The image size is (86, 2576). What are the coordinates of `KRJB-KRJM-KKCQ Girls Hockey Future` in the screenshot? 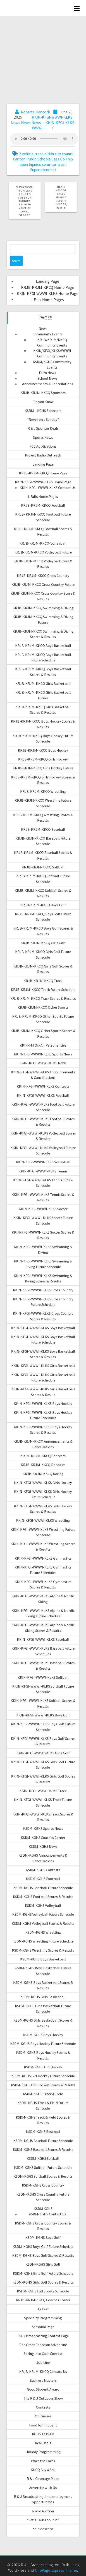 It's located at (43, 768).